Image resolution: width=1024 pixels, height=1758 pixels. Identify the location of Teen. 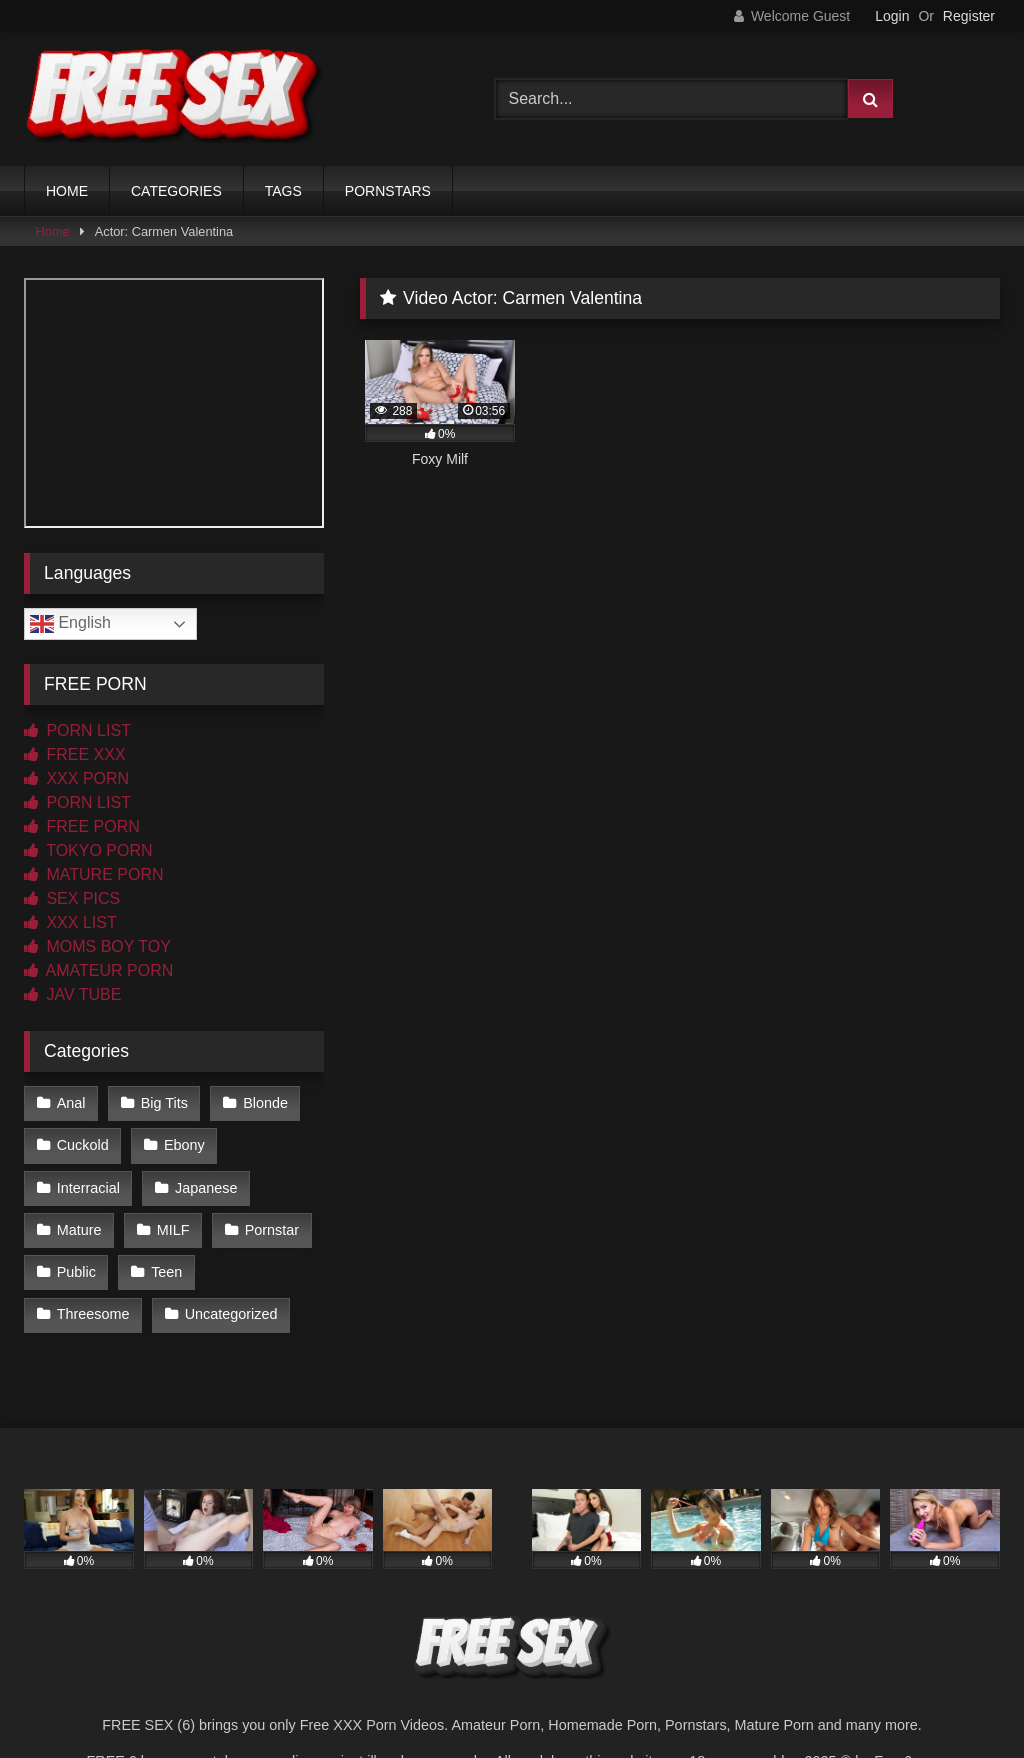
(166, 1272).